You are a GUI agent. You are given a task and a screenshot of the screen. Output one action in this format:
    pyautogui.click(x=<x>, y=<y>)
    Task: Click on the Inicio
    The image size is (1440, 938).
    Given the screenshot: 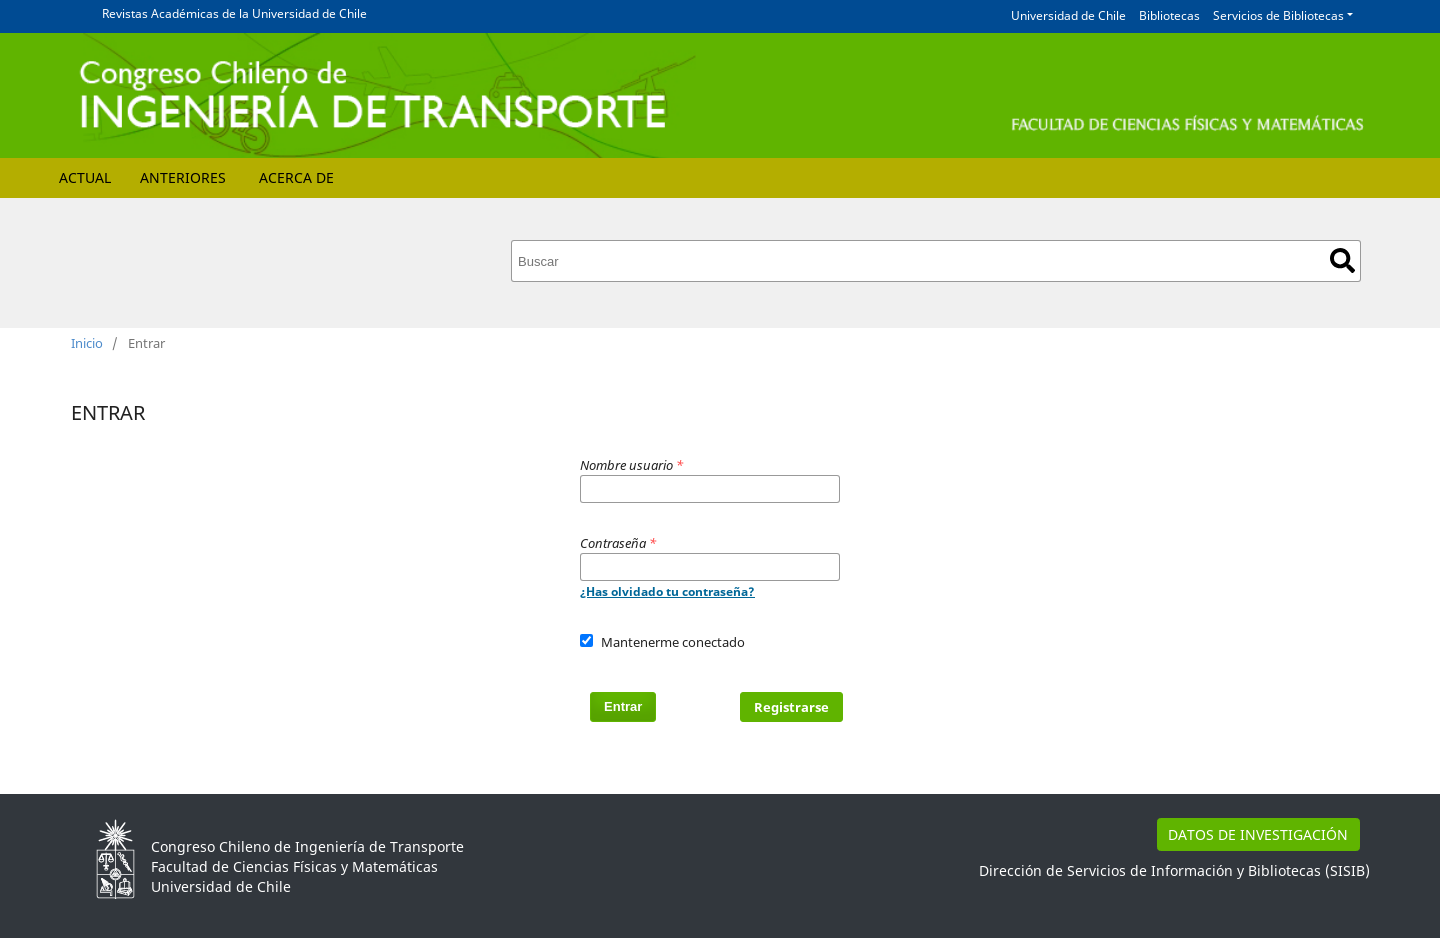 What is the action you would take?
    pyautogui.click(x=87, y=343)
    